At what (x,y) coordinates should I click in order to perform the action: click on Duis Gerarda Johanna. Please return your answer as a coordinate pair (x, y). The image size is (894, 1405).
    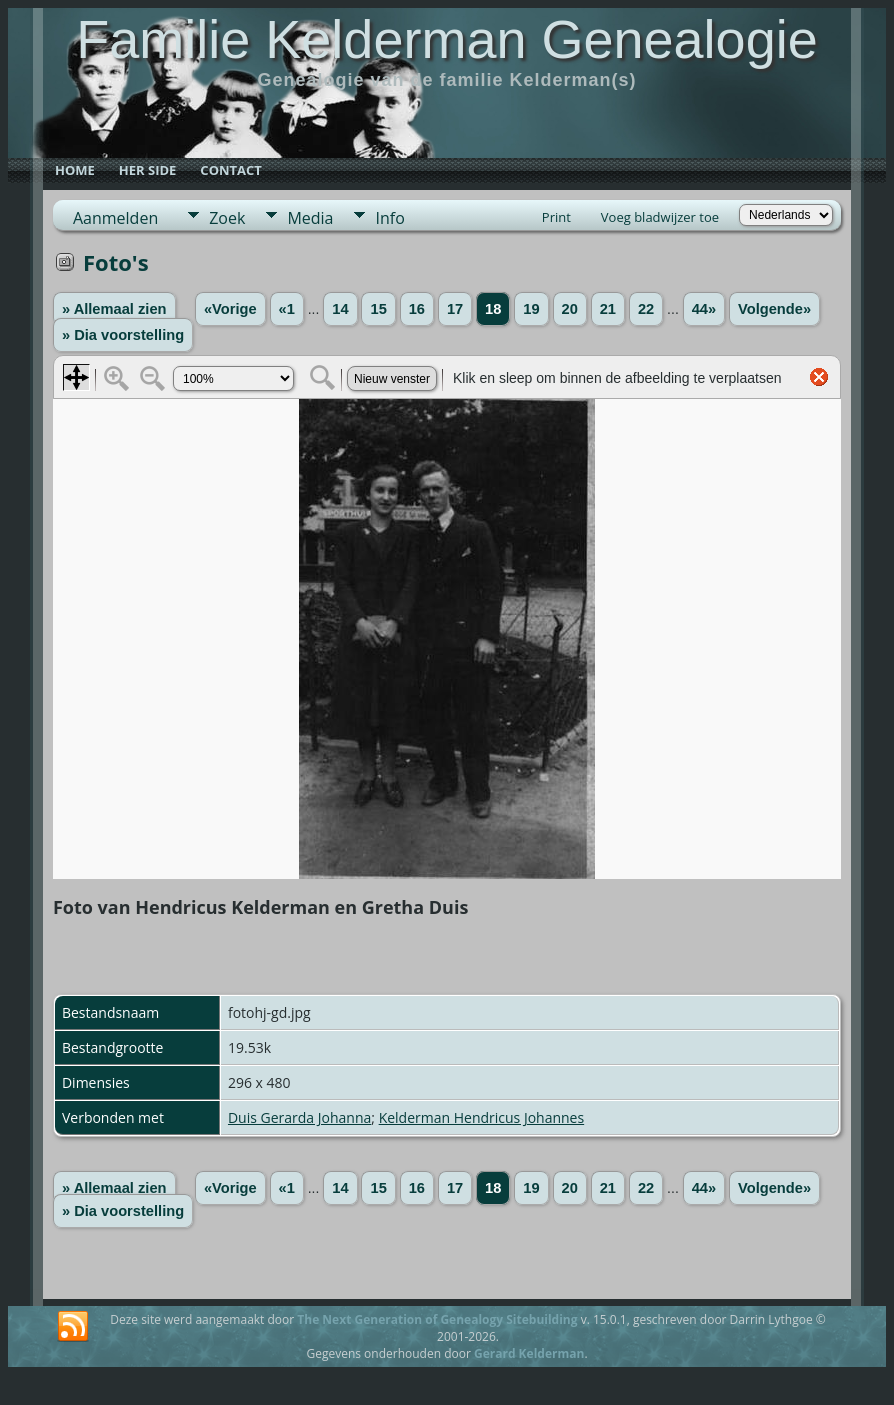
    Looking at the image, I should click on (299, 1117).